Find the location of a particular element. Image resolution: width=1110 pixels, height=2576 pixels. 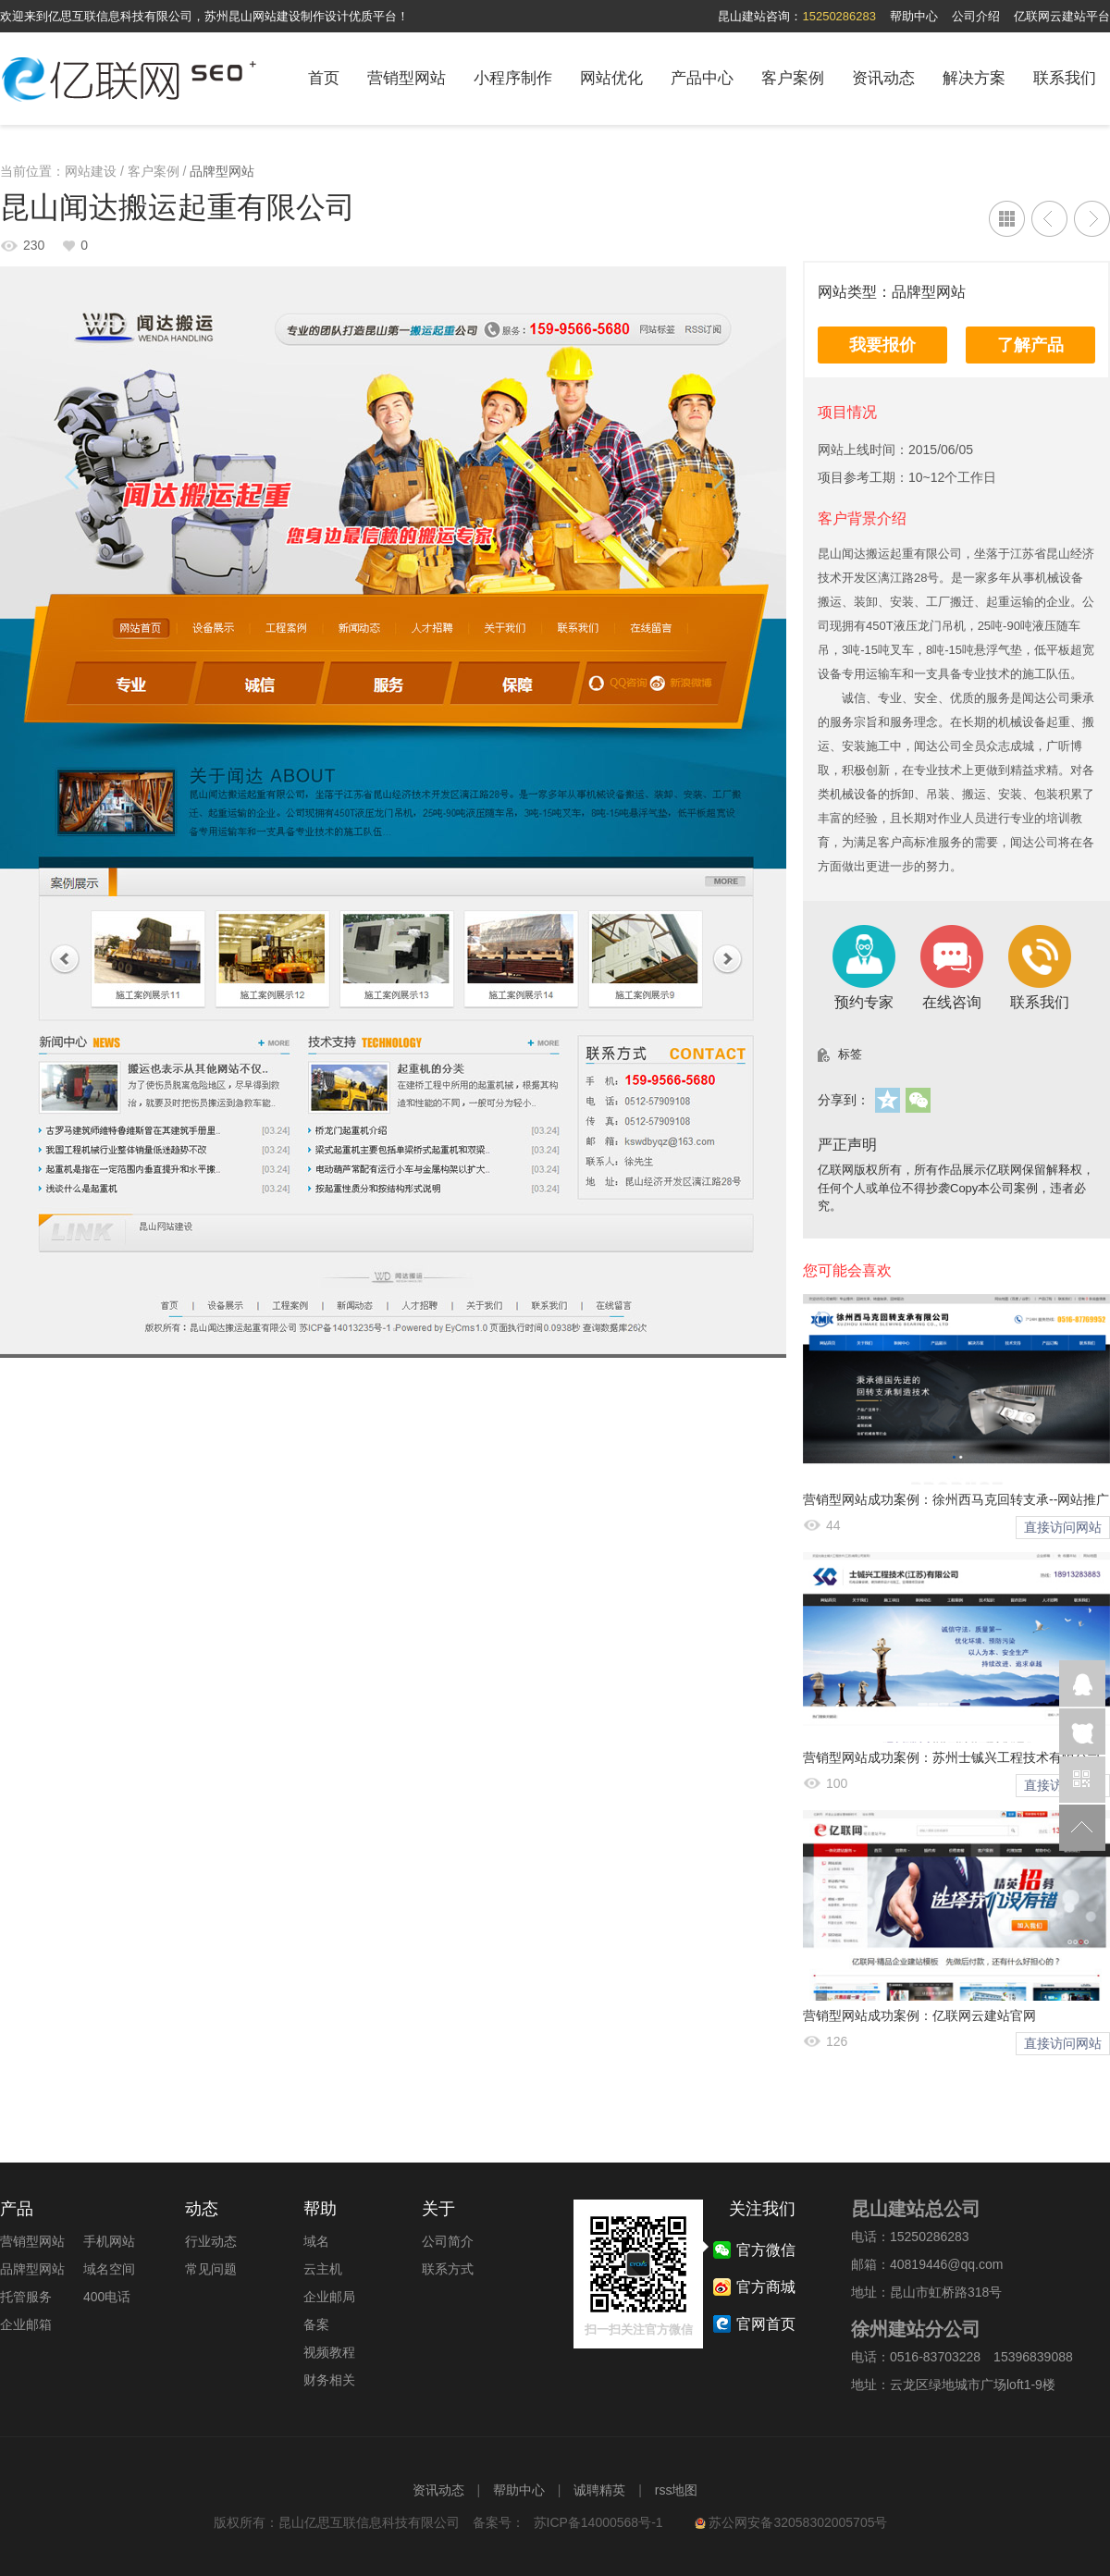

企业邮箱 is located at coordinates (26, 2324).